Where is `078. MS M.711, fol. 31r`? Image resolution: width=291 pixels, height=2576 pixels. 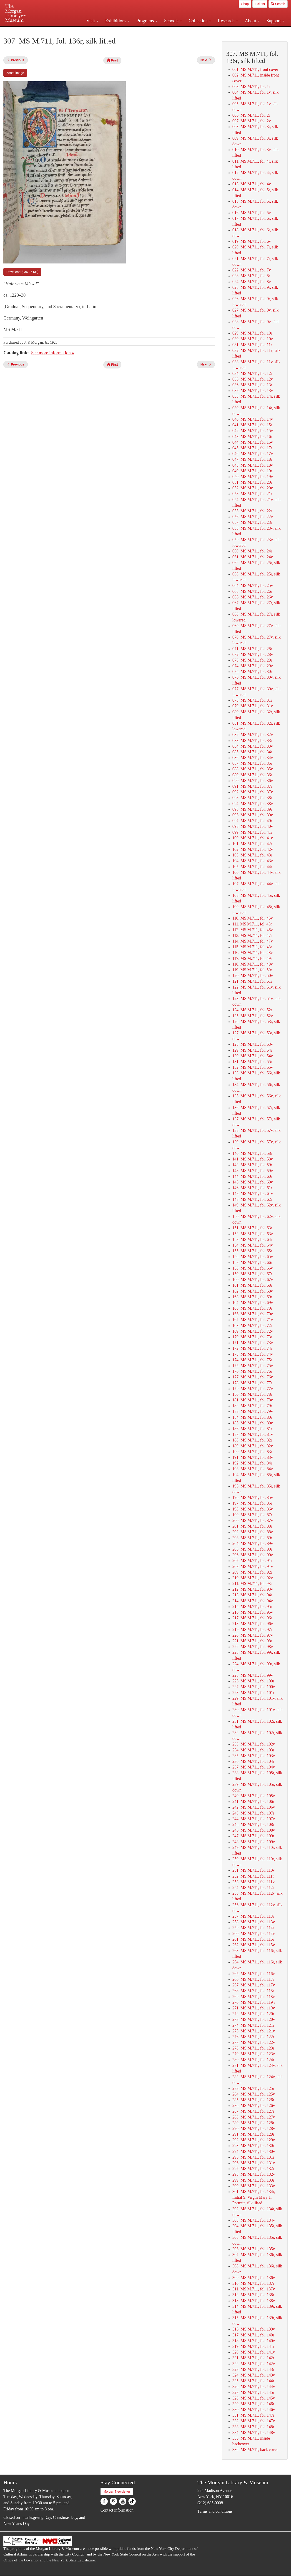
078. MS M.711, fol. 31r is located at coordinates (252, 700).